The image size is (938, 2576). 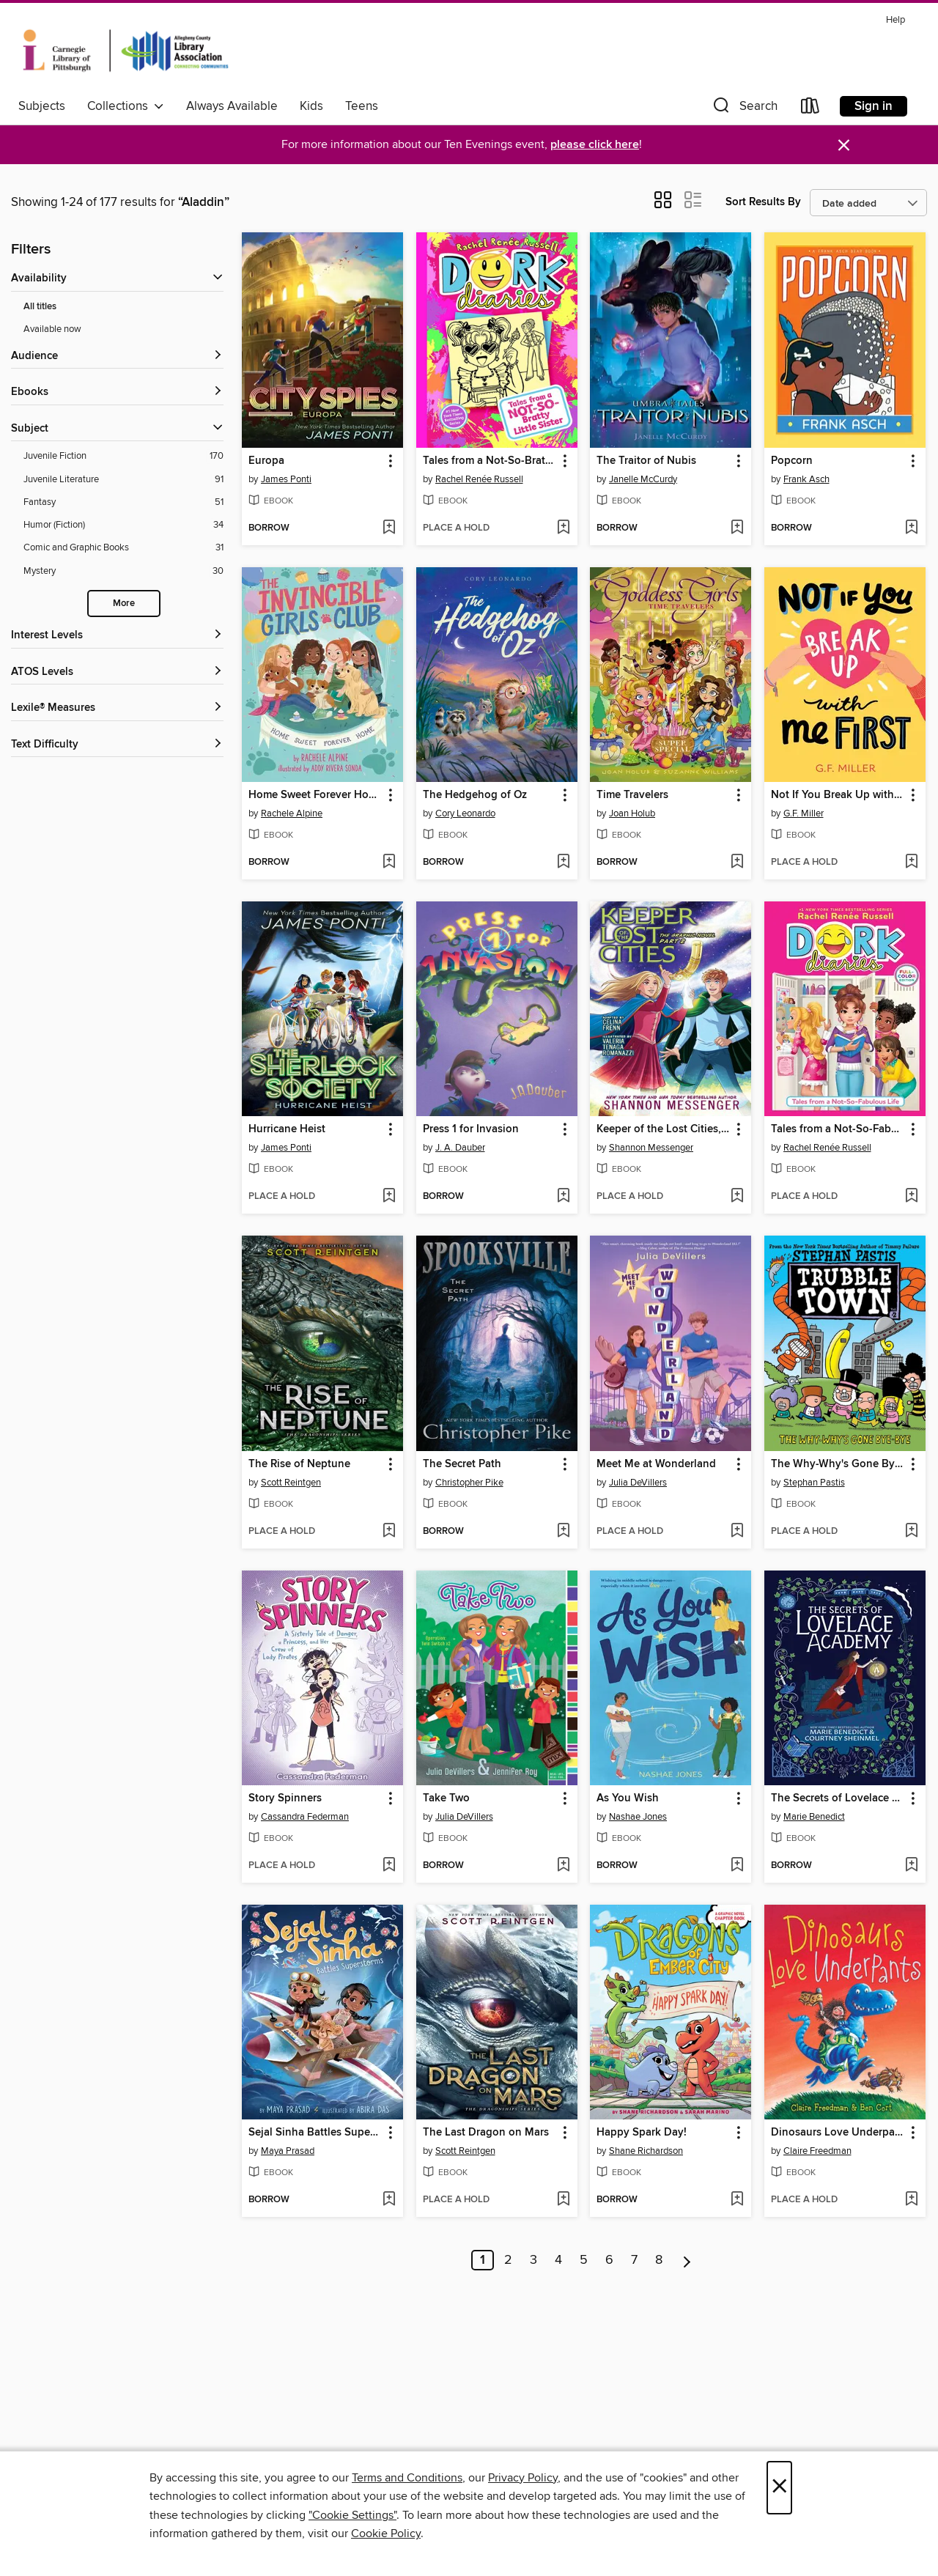 What do you see at coordinates (490, 461) in the screenshot?
I see `Tales from a Not-So-Bratty Little Sister [link]` at bounding box center [490, 461].